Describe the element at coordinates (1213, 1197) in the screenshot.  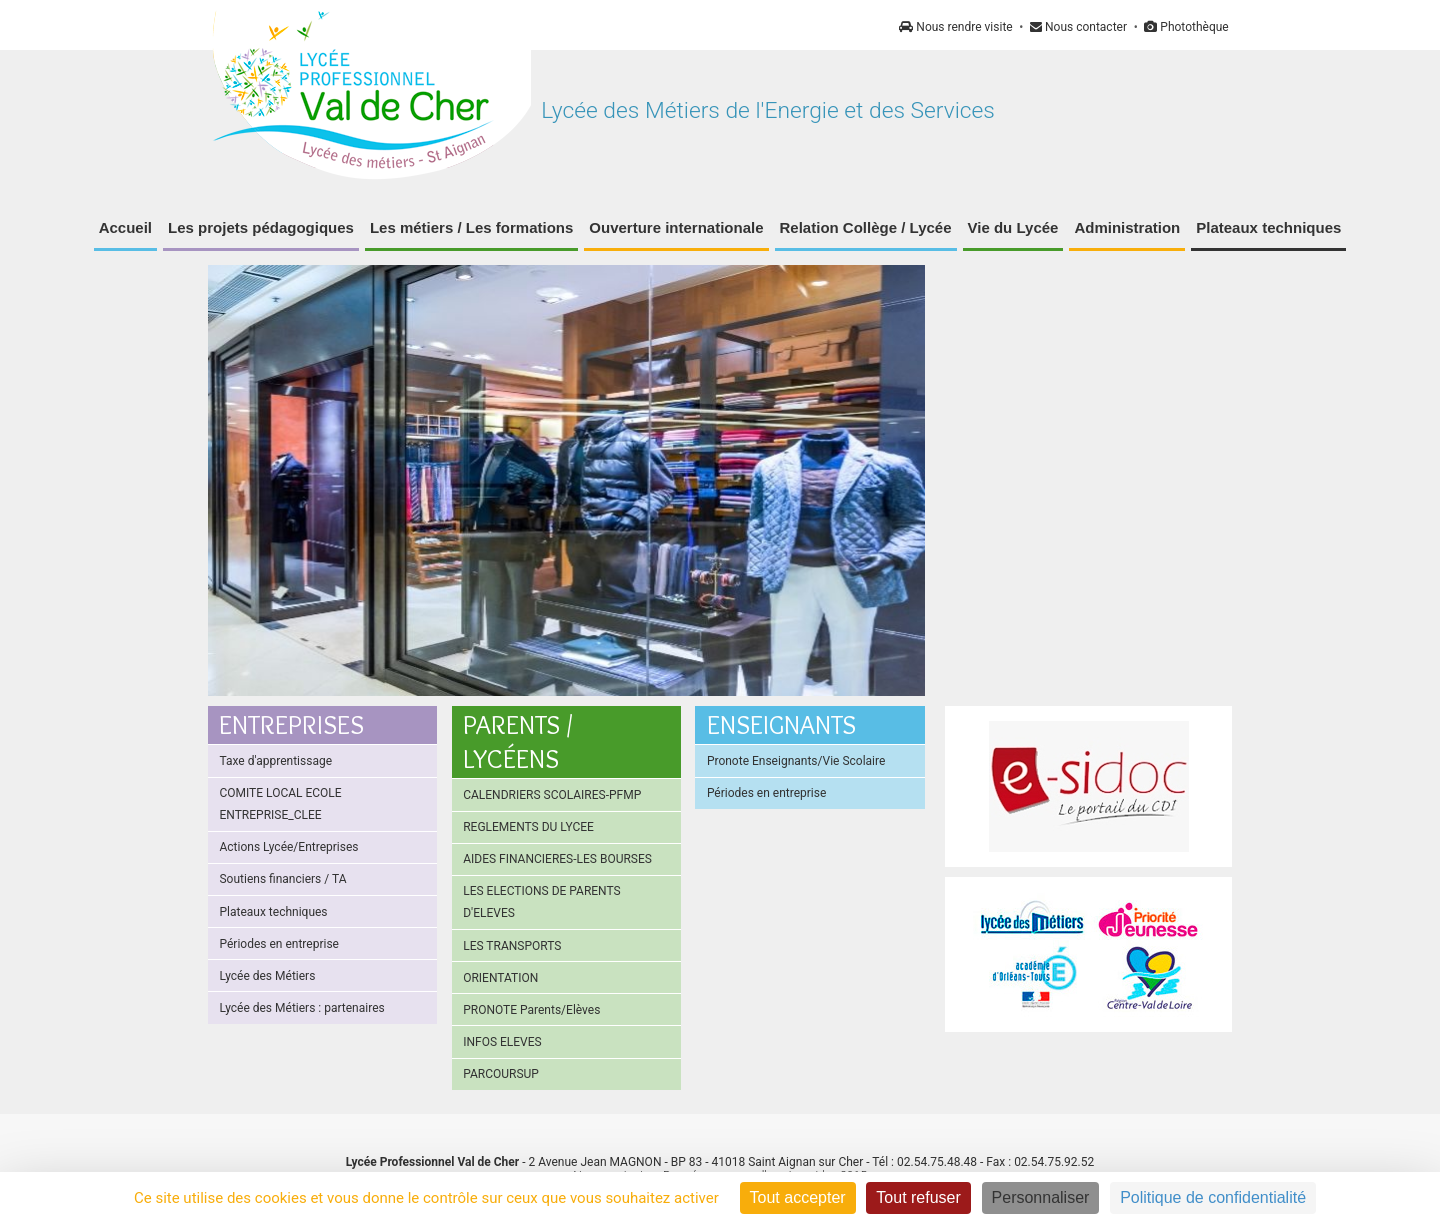
I see `Politique de confidentialité [link]` at that location.